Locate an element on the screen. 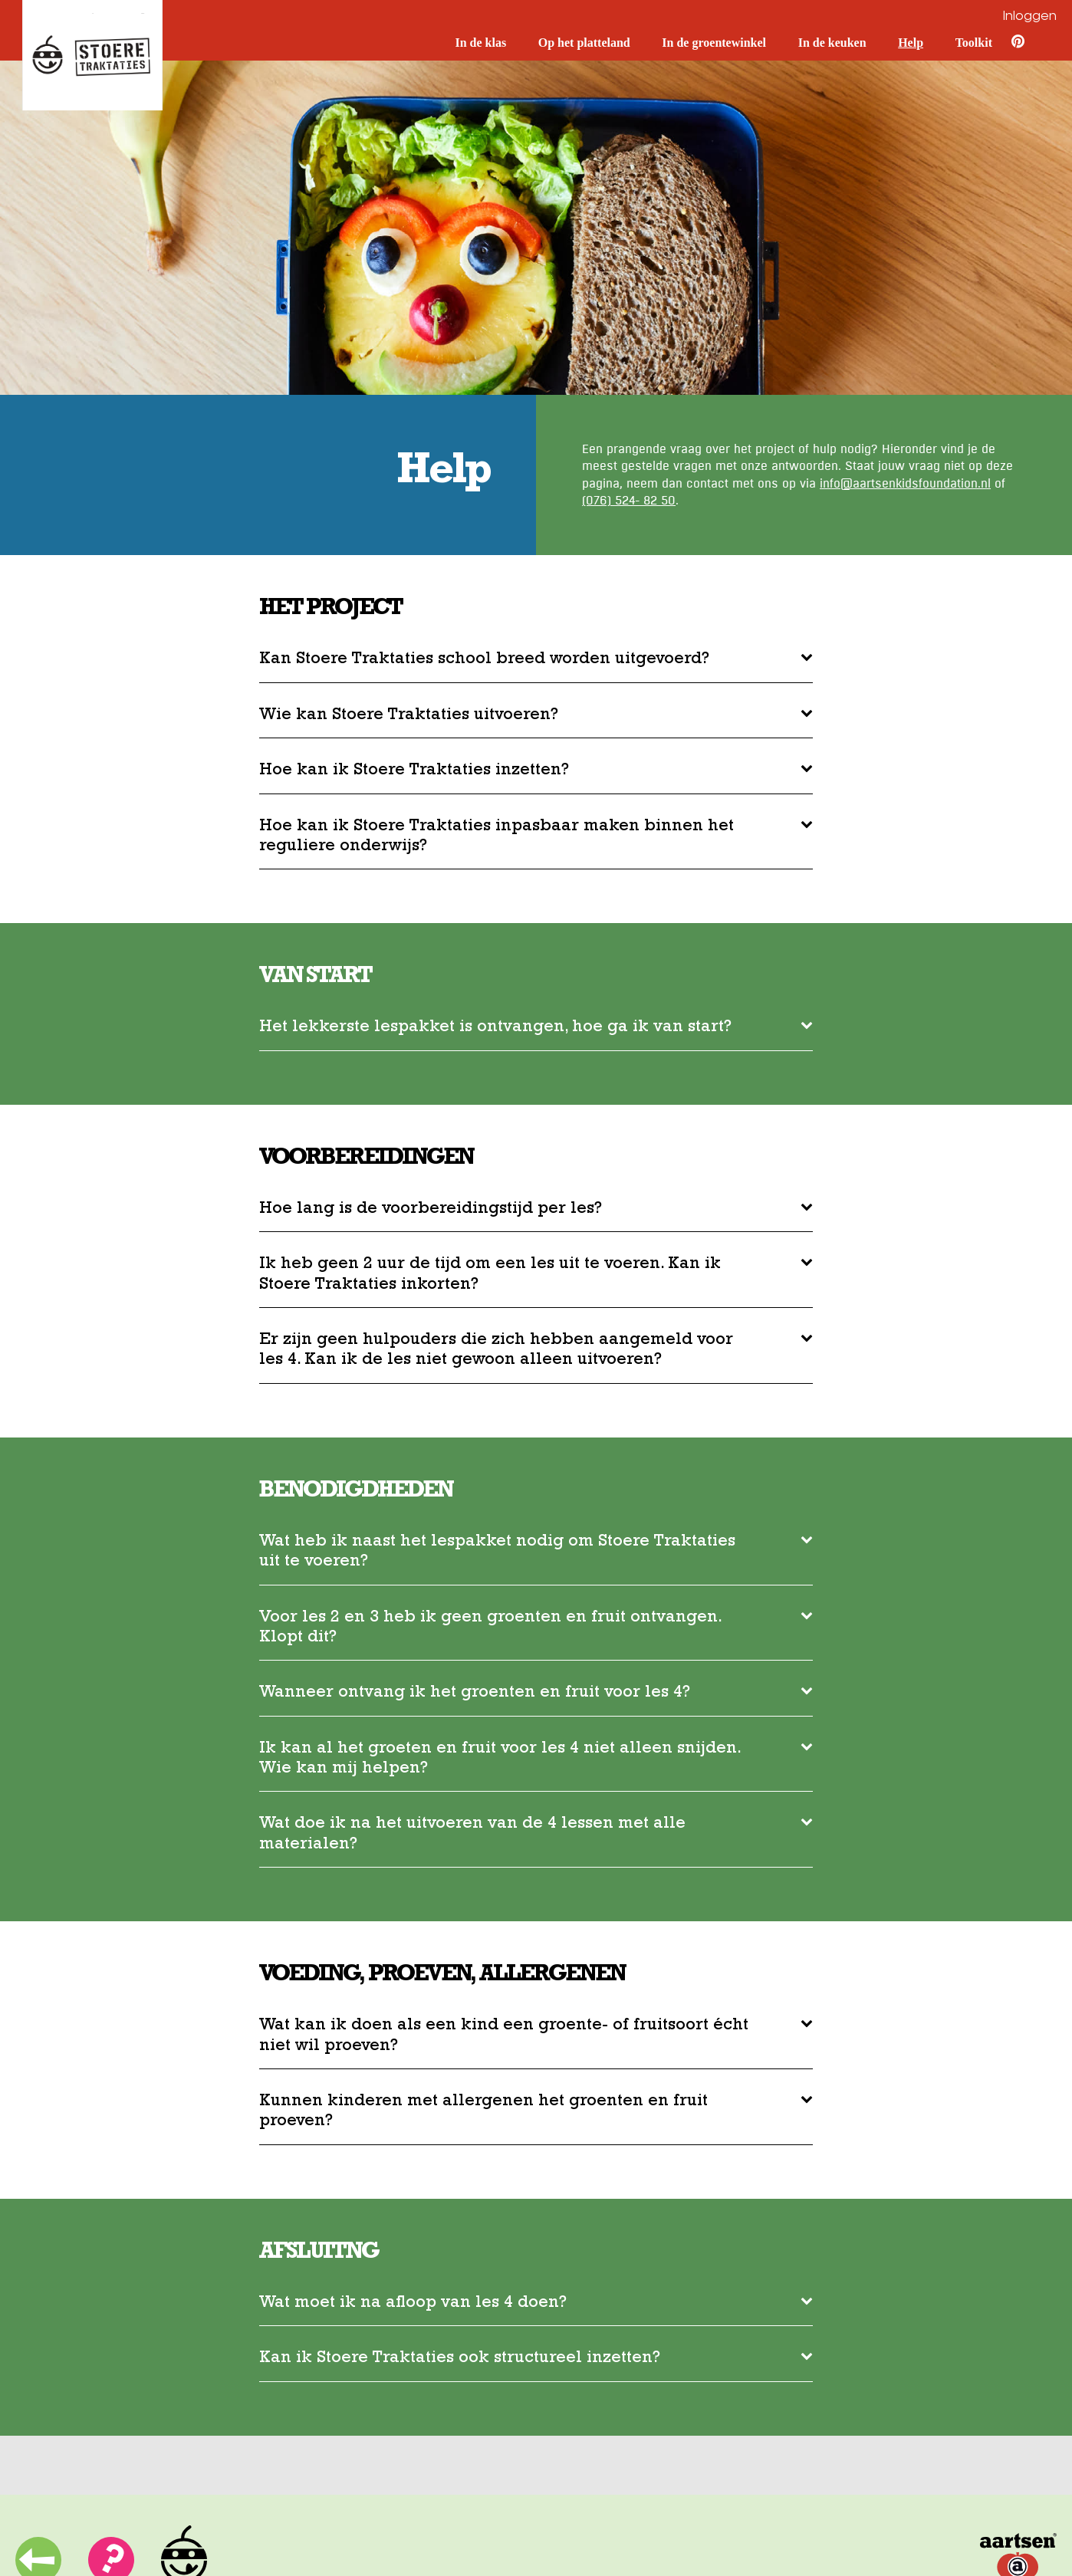 The image size is (1072, 2576). In de groentewinkel is located at coordinates (714, 42).